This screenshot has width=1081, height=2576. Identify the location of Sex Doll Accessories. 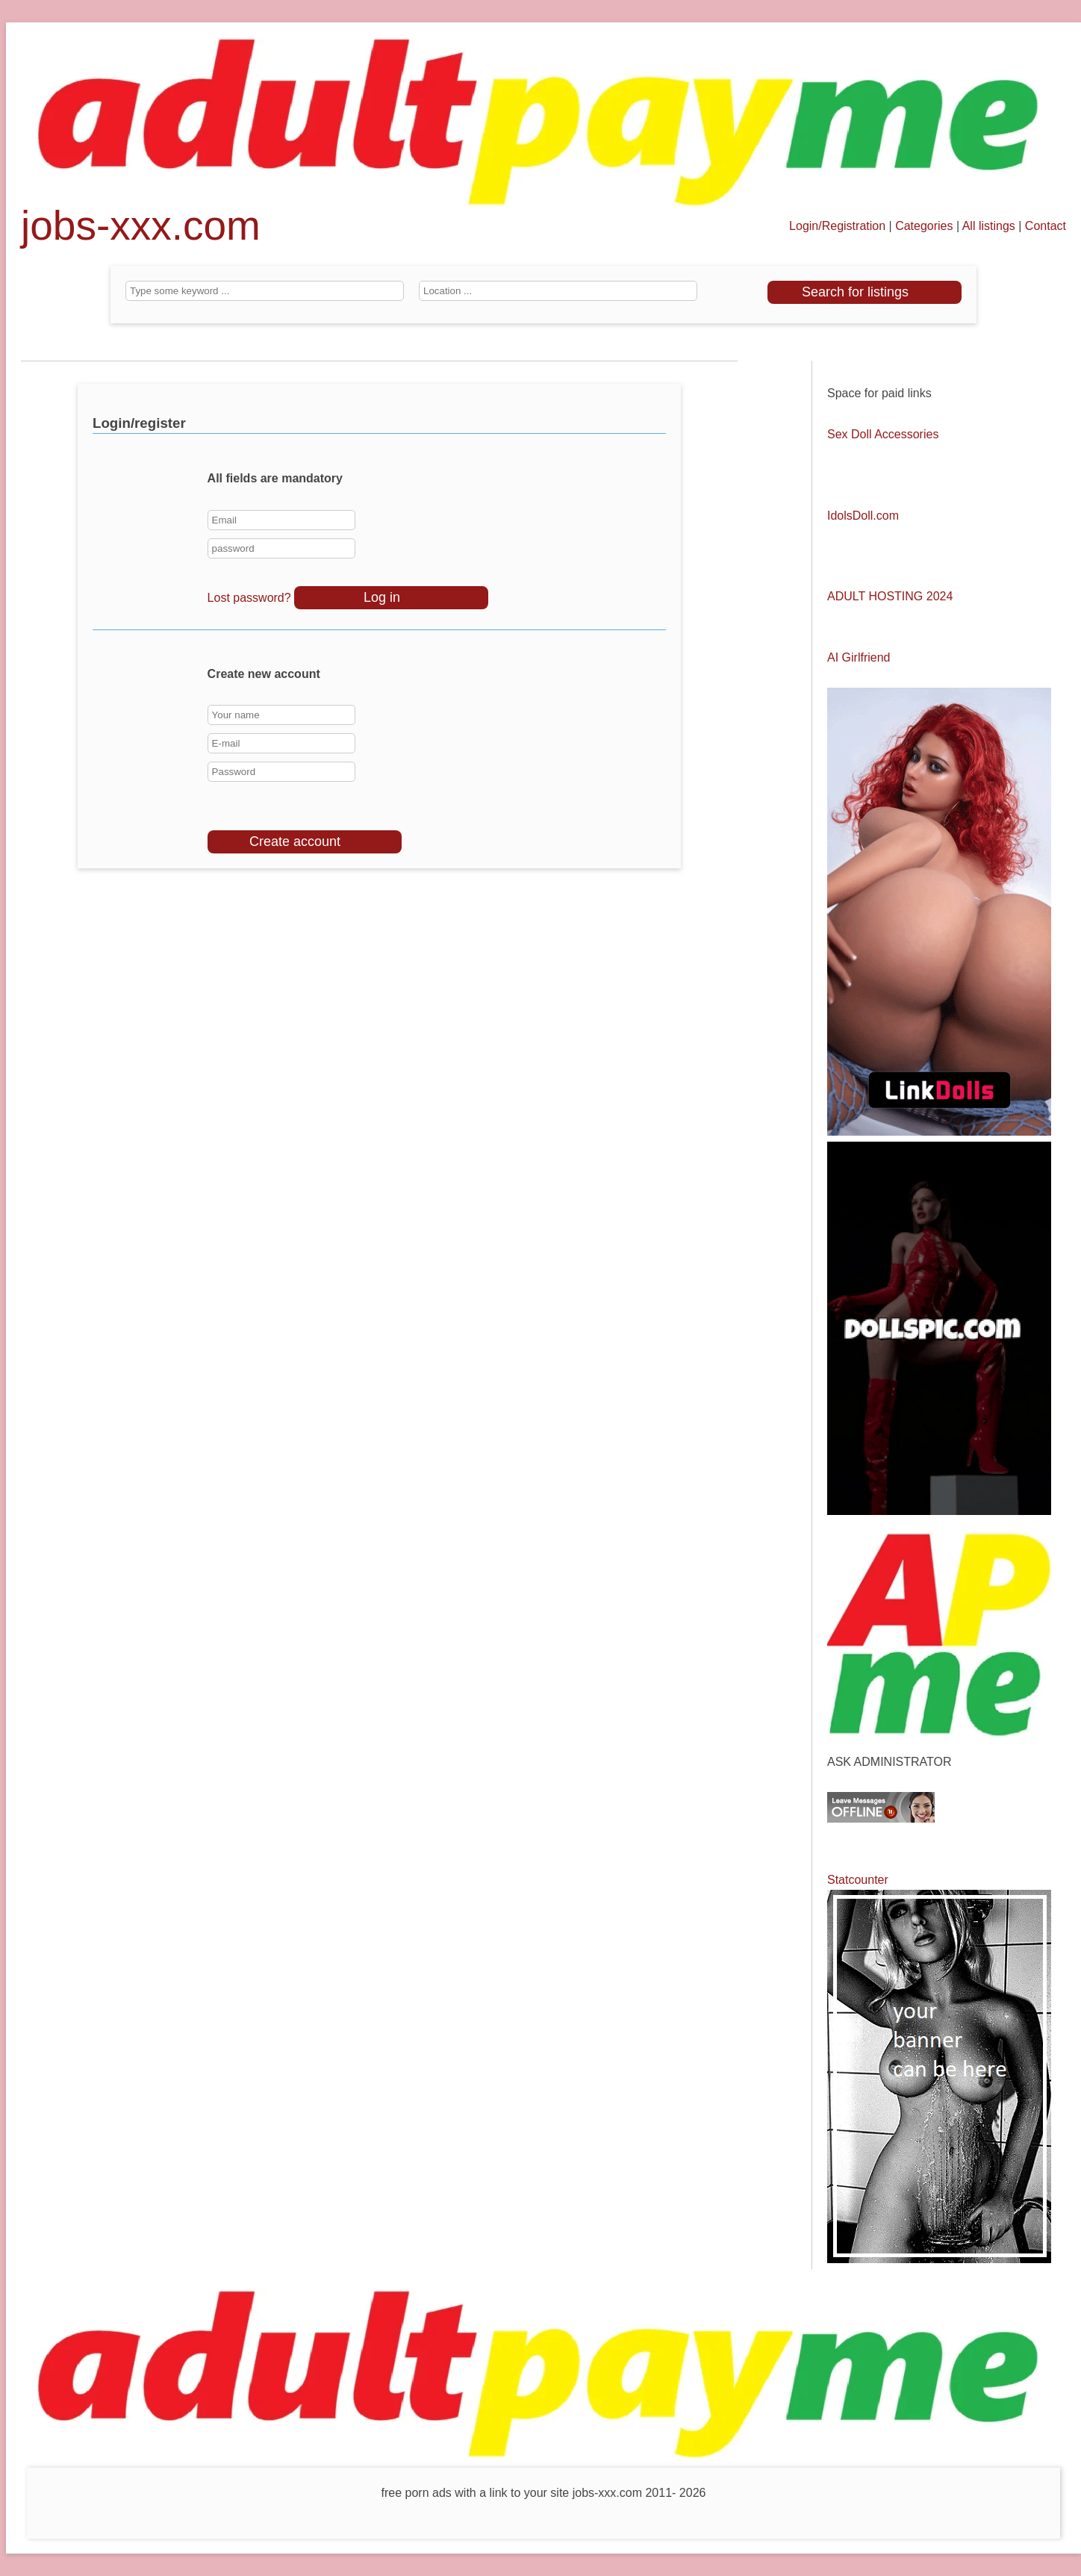
(882, 434).